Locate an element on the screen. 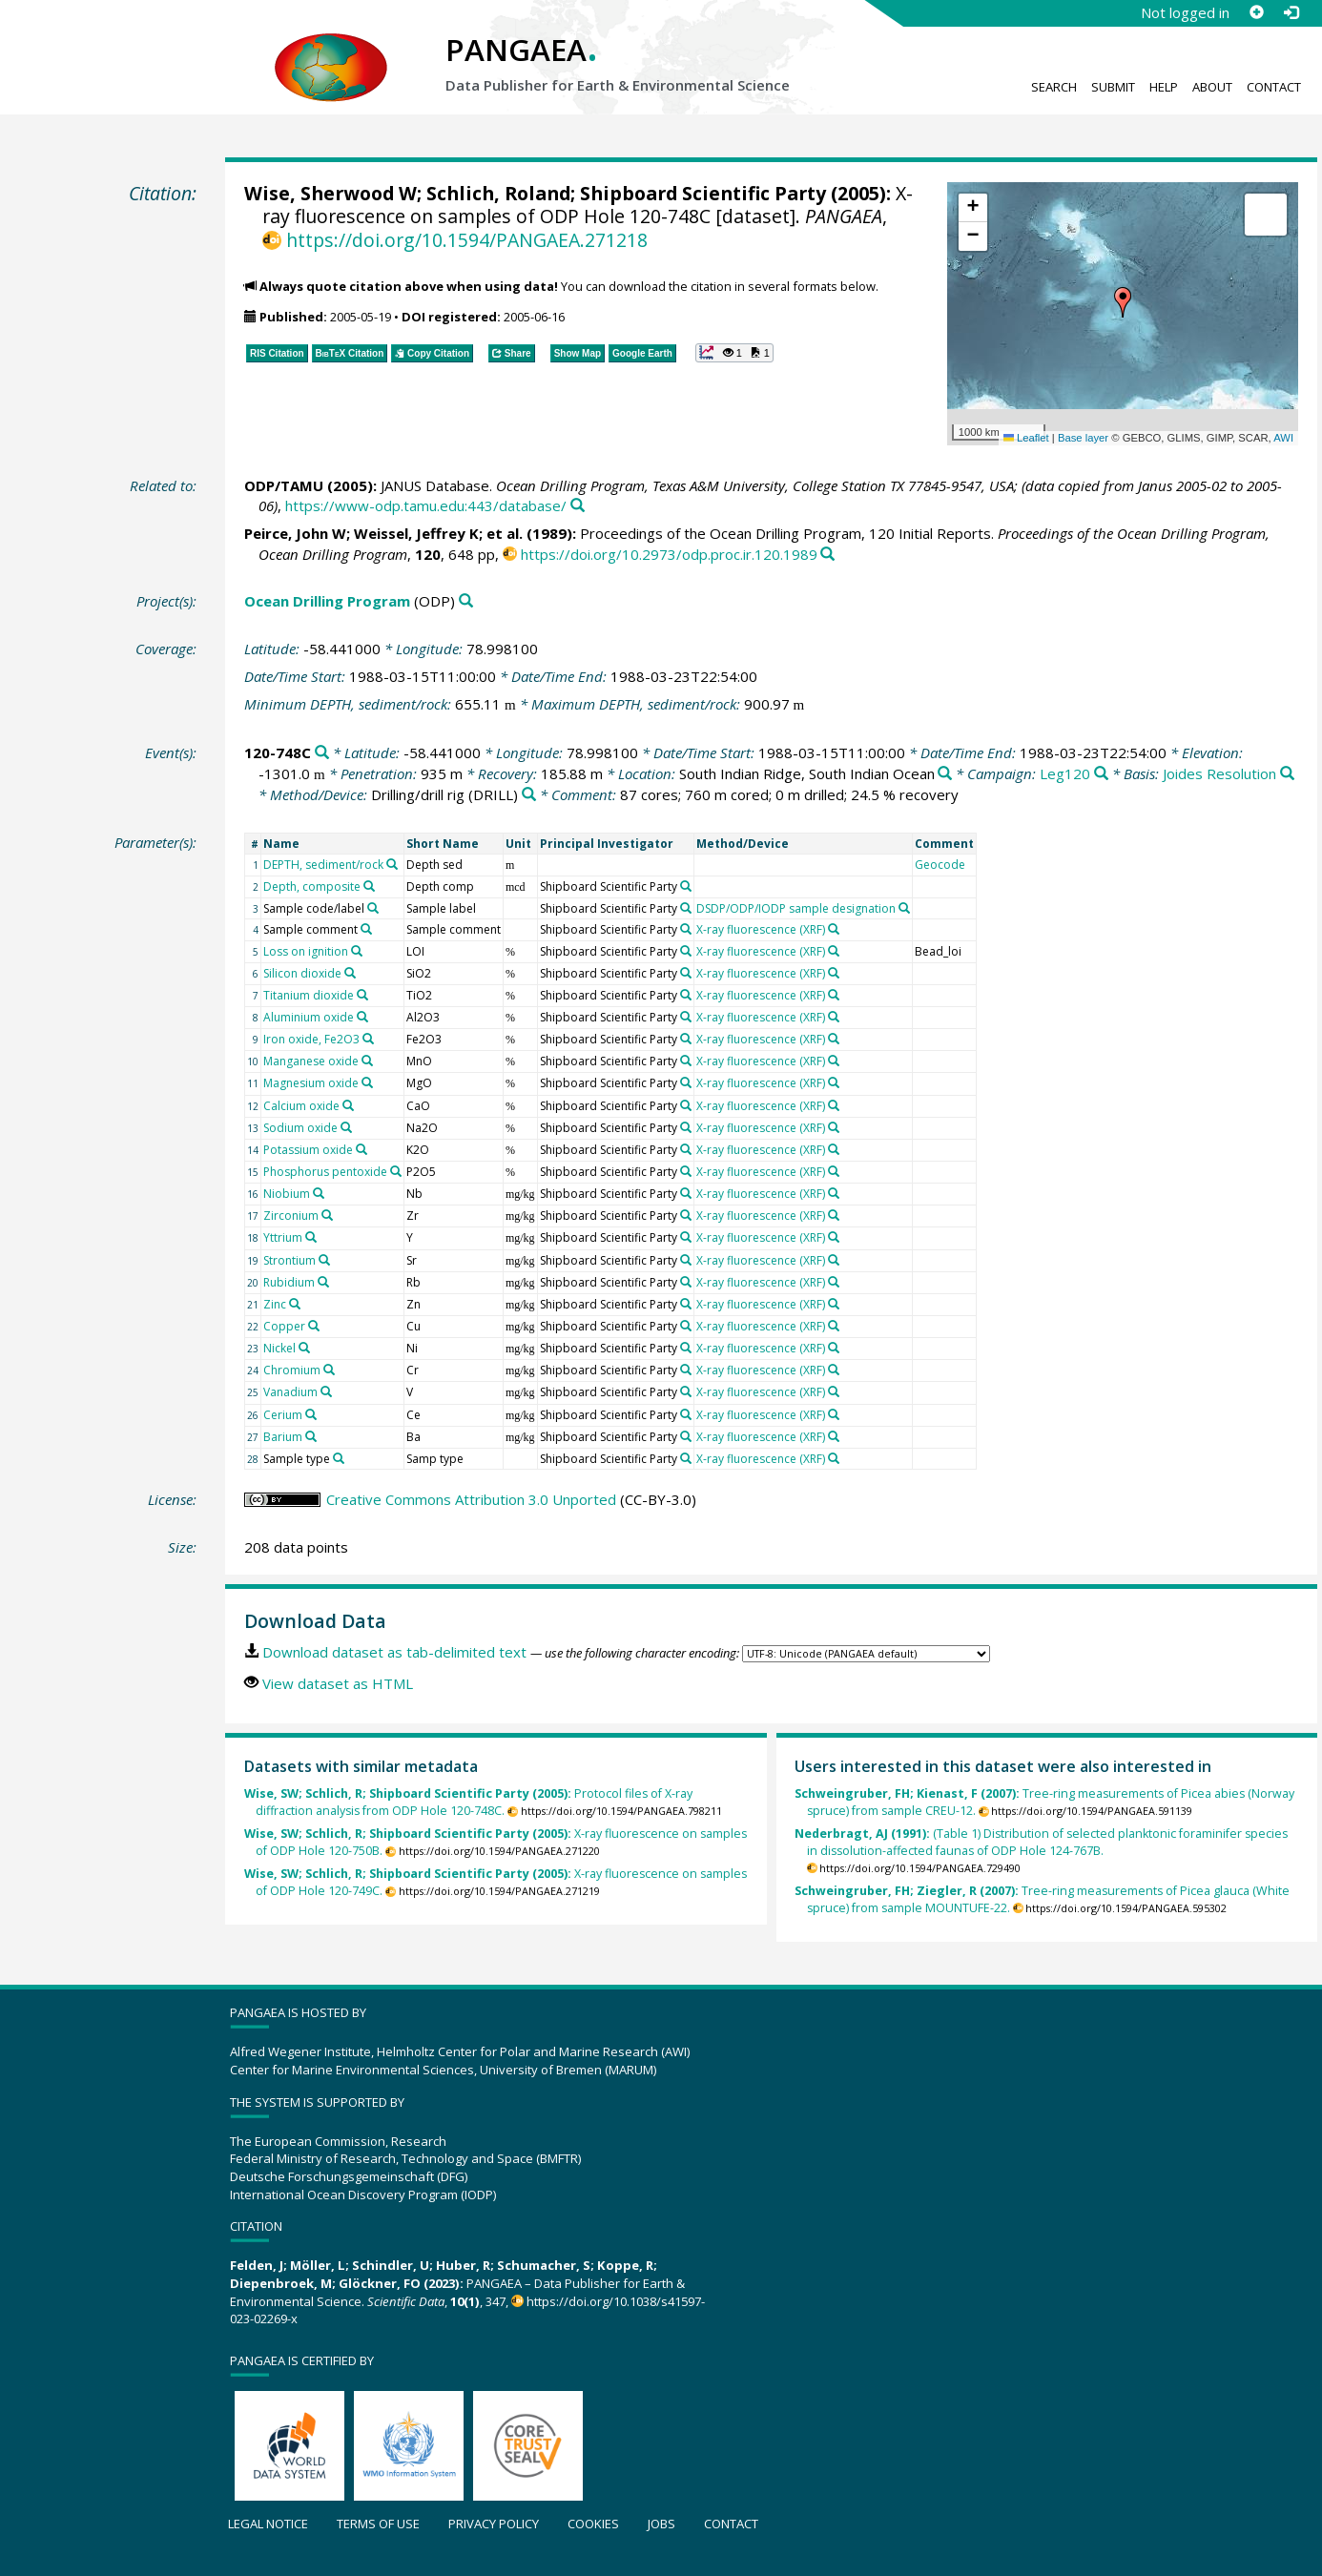 Image resolution: width=1322 pixels, height=2576 pixels. Geocode is located at coordinates (940, 864).